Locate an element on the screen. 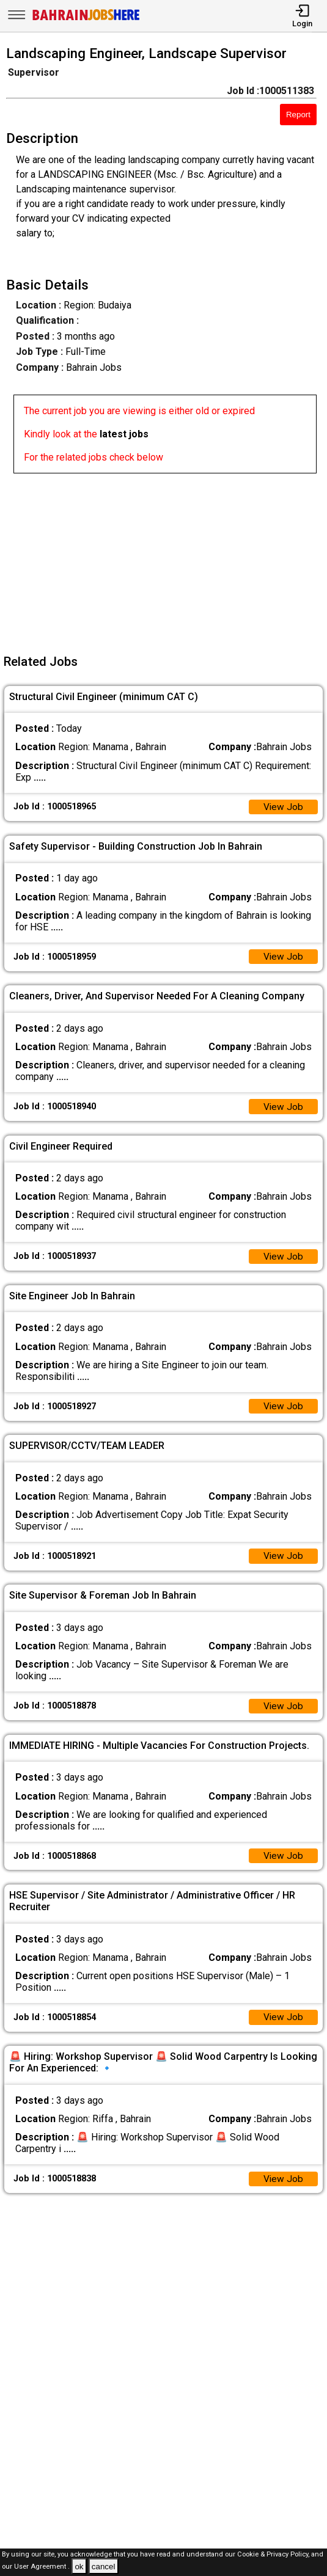 The width and height of the screenshot is (327, 2576). View Job is located at coordinates (283, 807).